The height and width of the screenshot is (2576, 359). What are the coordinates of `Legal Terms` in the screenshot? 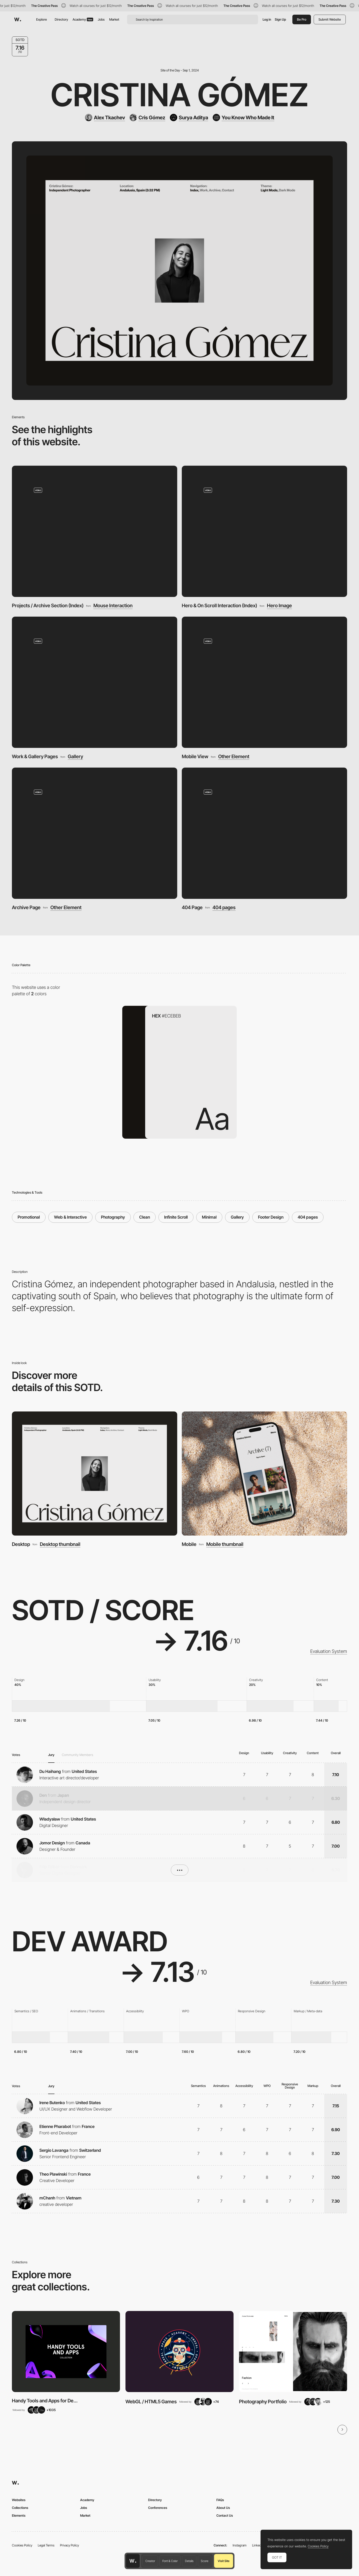 It's located at (46, 2545).